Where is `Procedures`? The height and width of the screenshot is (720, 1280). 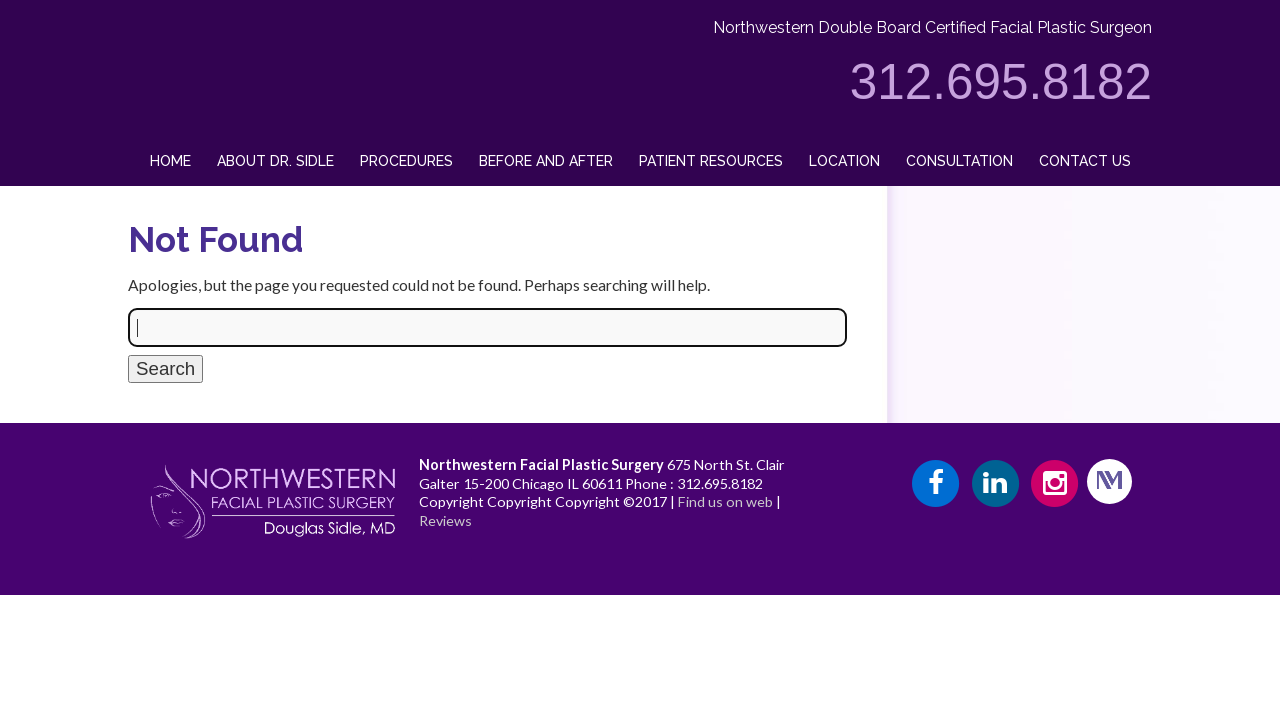
Procedures is located at coordinates (406, 161).